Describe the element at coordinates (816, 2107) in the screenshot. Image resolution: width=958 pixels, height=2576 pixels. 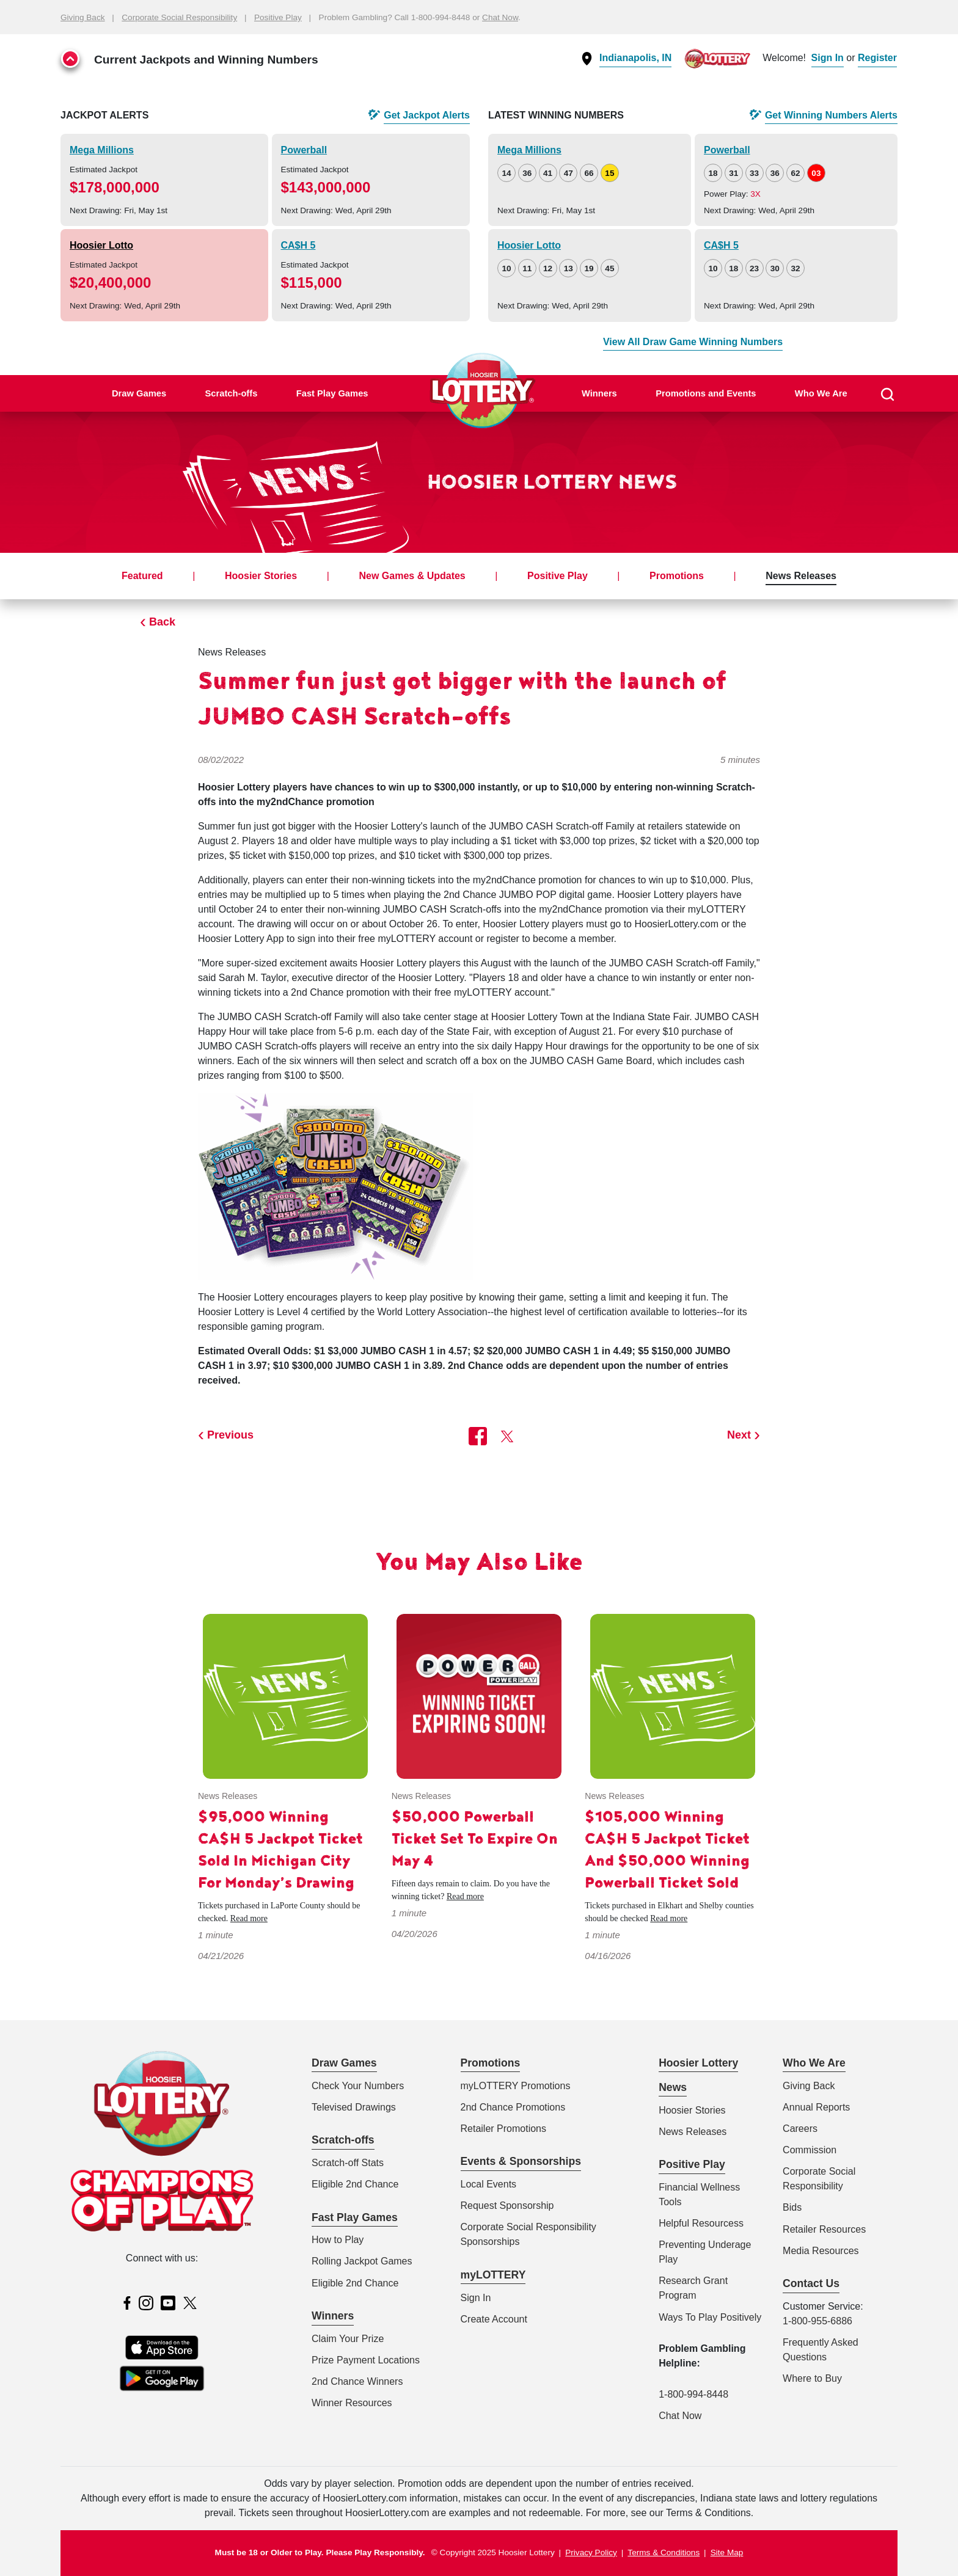
I see `Annual Reports` at that location.